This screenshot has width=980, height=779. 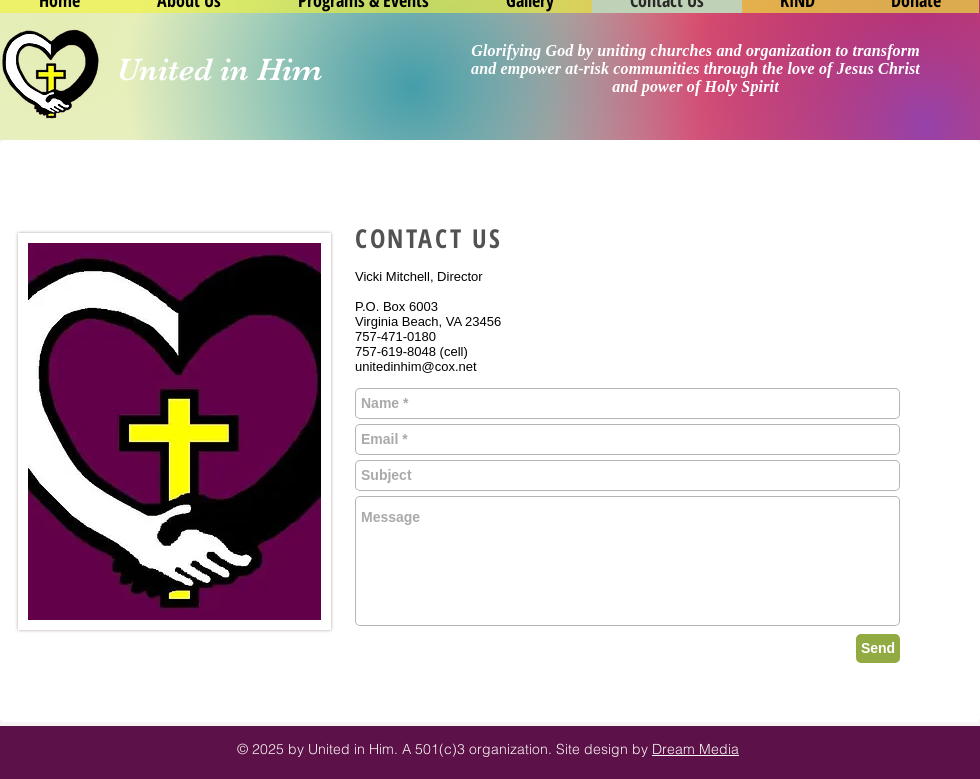 What do you see at coordinates (416, 366) in the screenshot?
I see `unitedinhim@cox.net` at bounding box center [416, 366].